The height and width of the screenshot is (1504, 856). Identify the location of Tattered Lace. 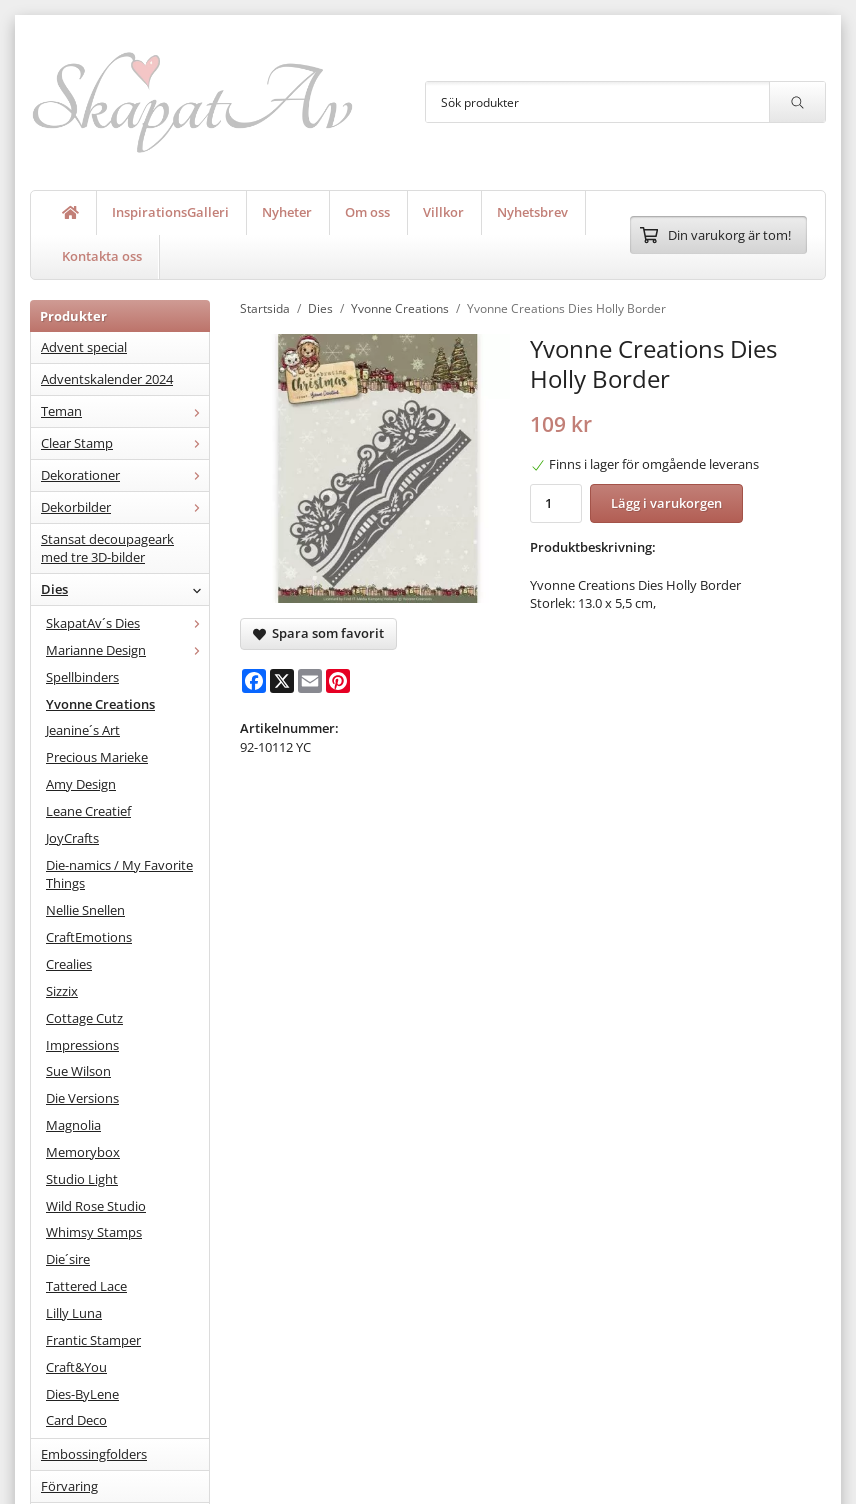
(86, 1286).